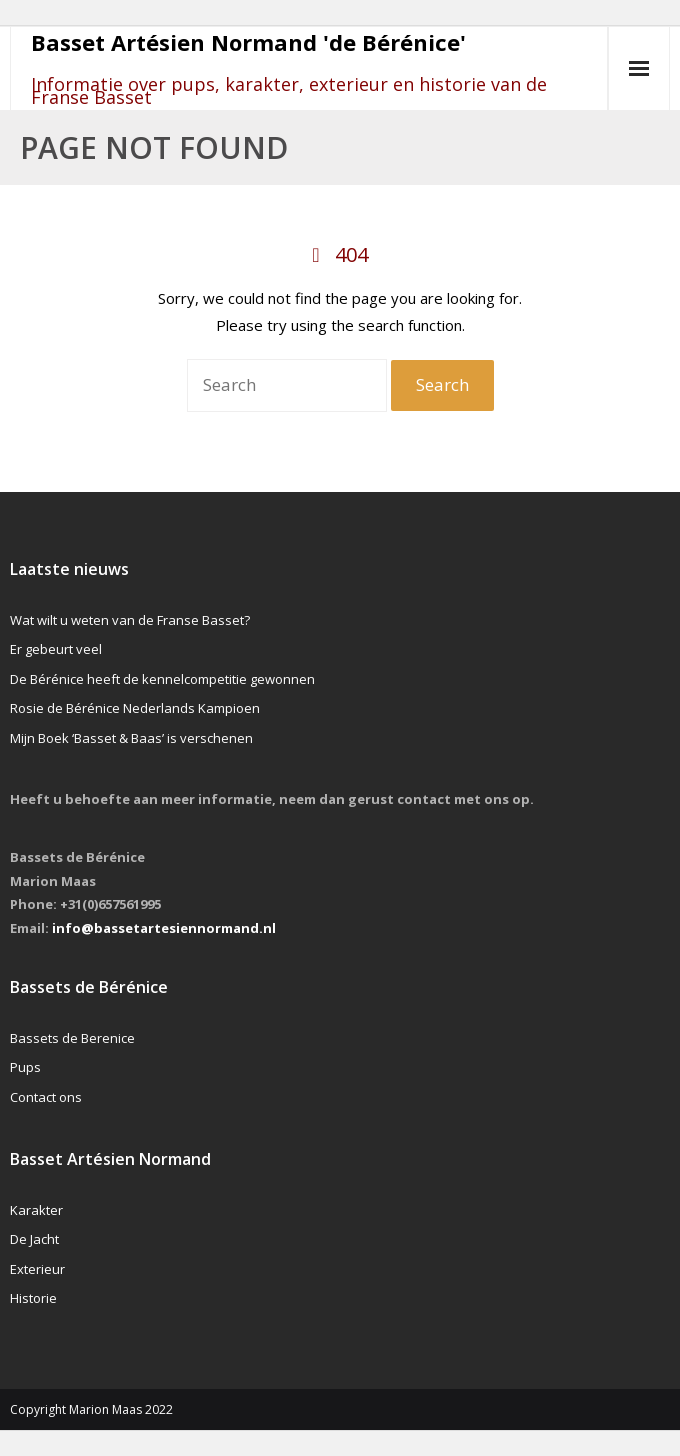  What do you see at coordinates (164, 928) in the screenshot?
I see `info@bassetartesiennormand.nl` at bounding box center [164, 928].